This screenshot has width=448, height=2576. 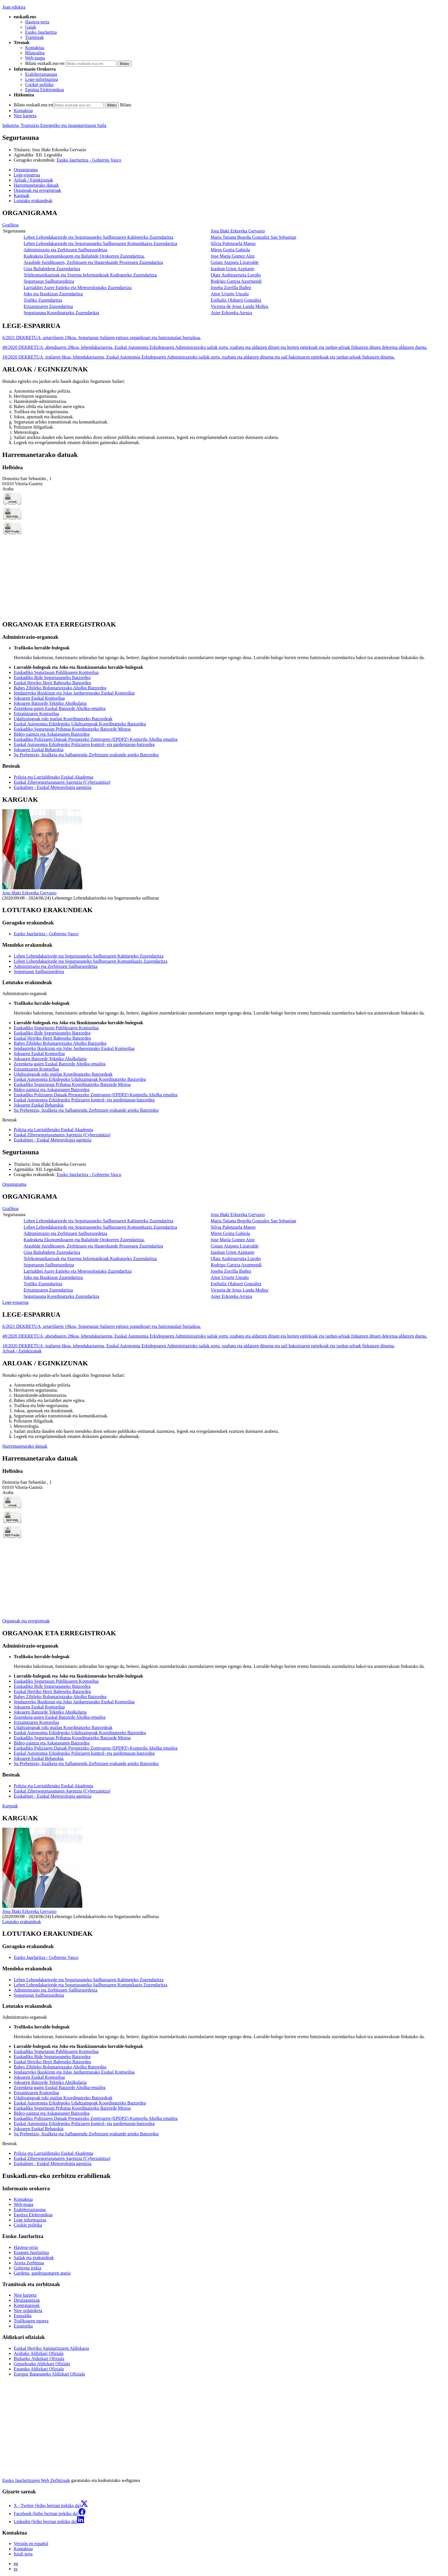 What do you see at coordinates (38, 749) in the screenshot?
I see `Jokoaren Euskal Behatokia` at bounding box center [38, 749].